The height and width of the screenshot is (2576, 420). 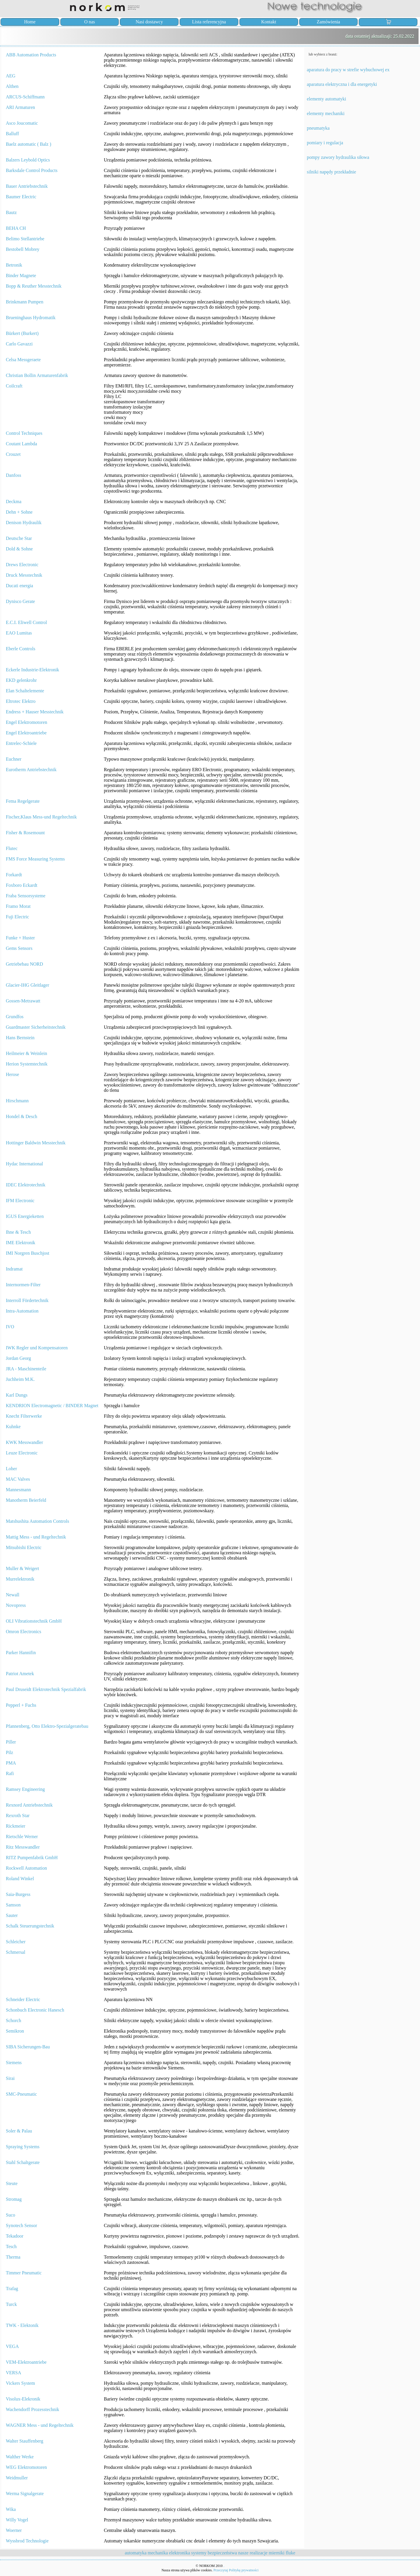 I want to click on Roland Winkel, so click(x=20, y=1878).